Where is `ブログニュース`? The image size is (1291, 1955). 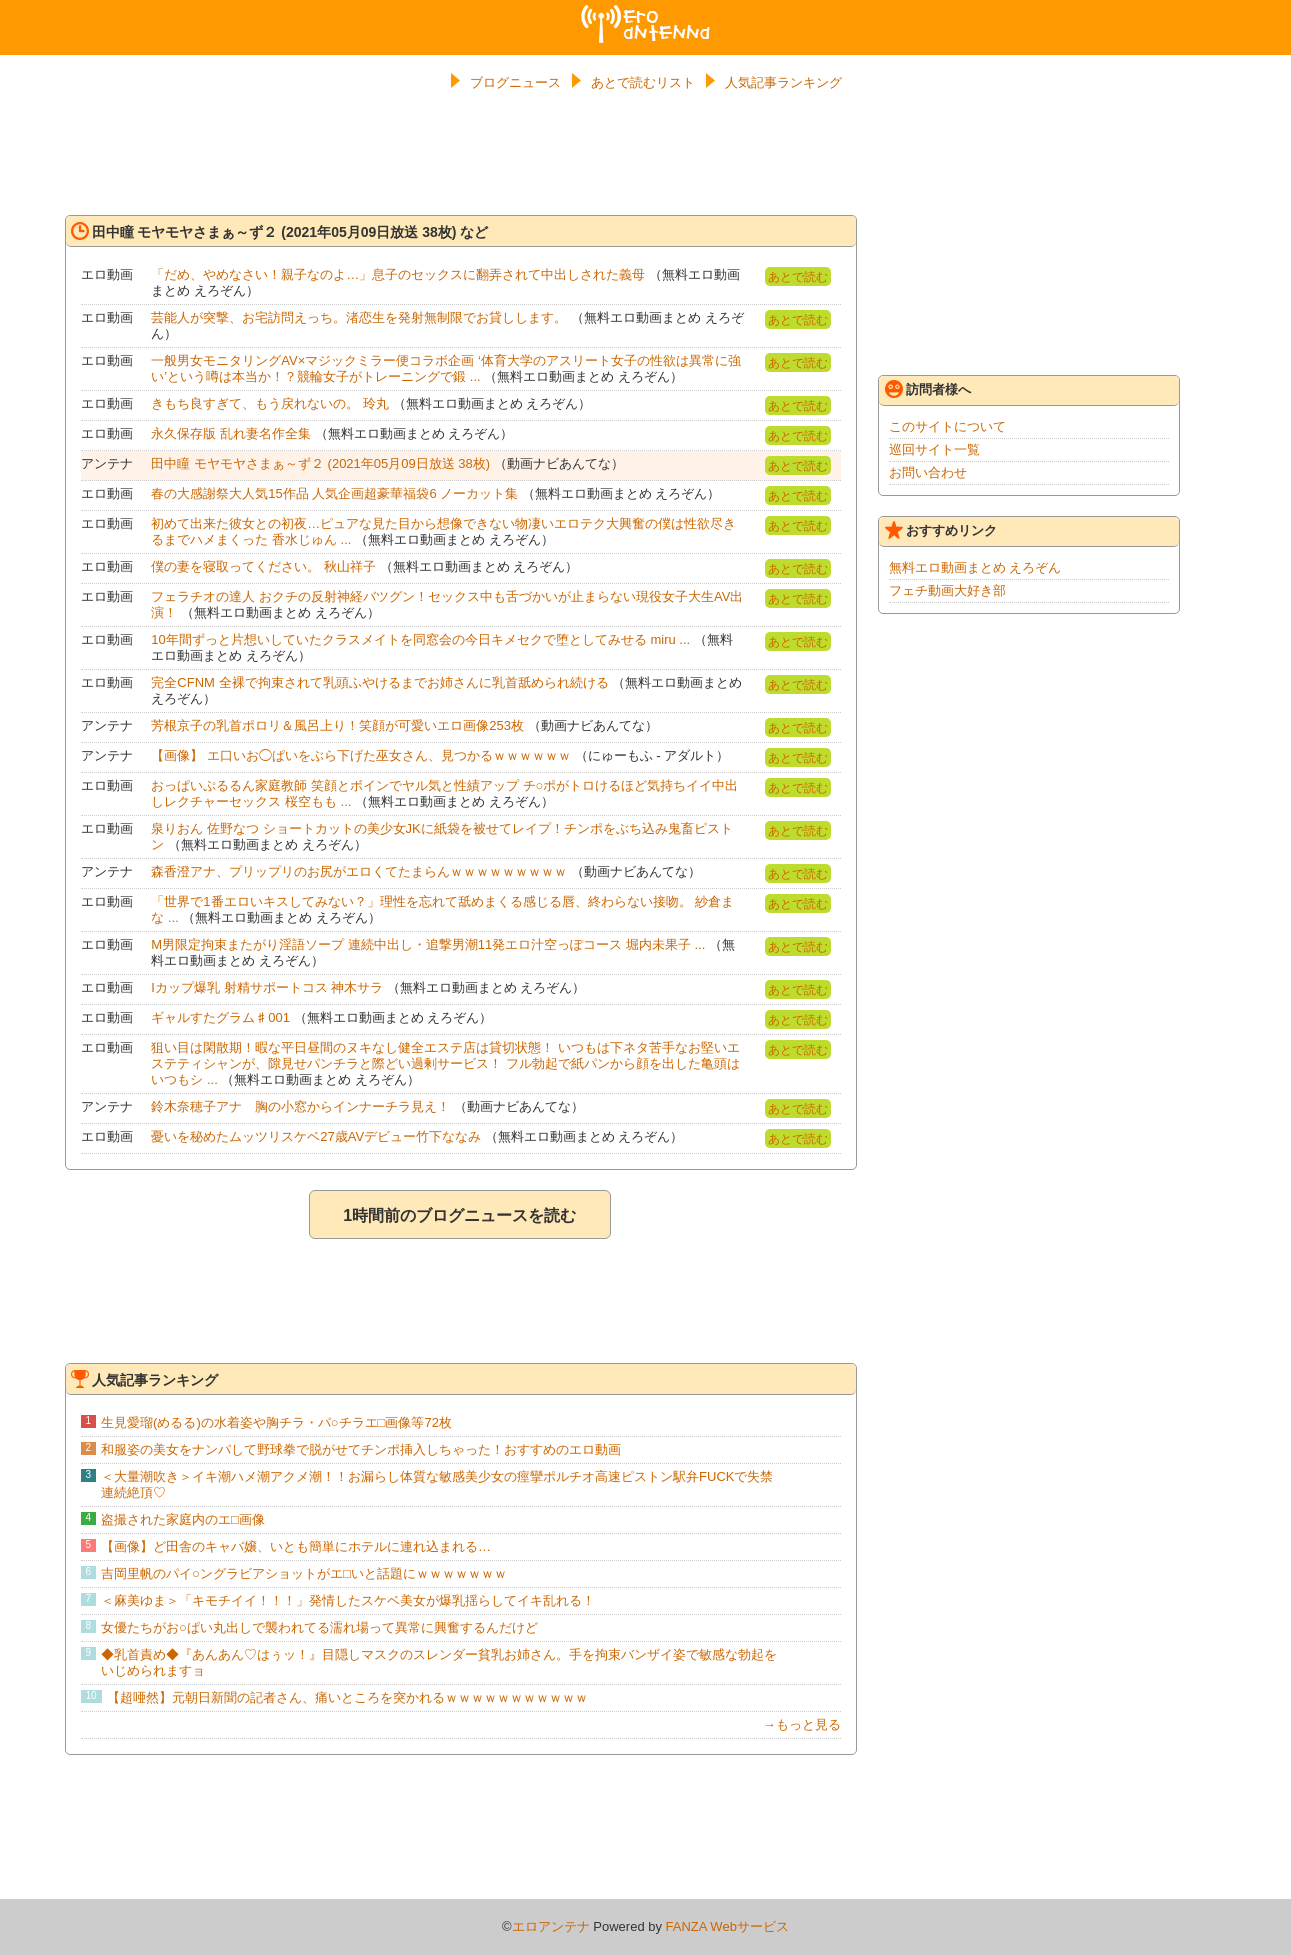 ブログニュース is located at coordinates (515, 82).